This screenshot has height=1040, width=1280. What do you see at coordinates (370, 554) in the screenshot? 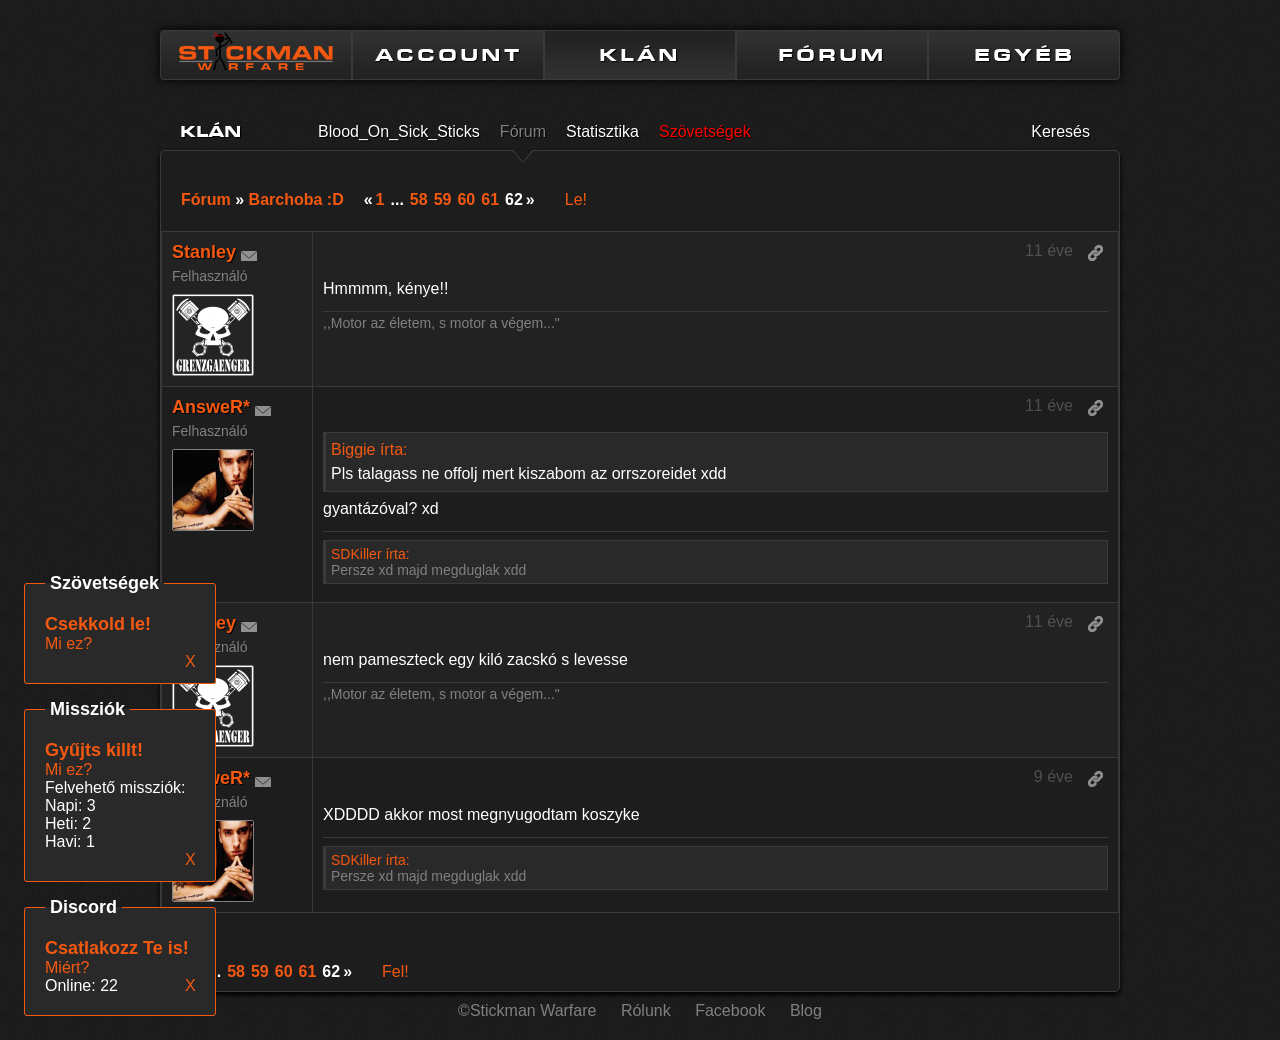
I see `SDKiller írta:` at bounding box center [370, 554].